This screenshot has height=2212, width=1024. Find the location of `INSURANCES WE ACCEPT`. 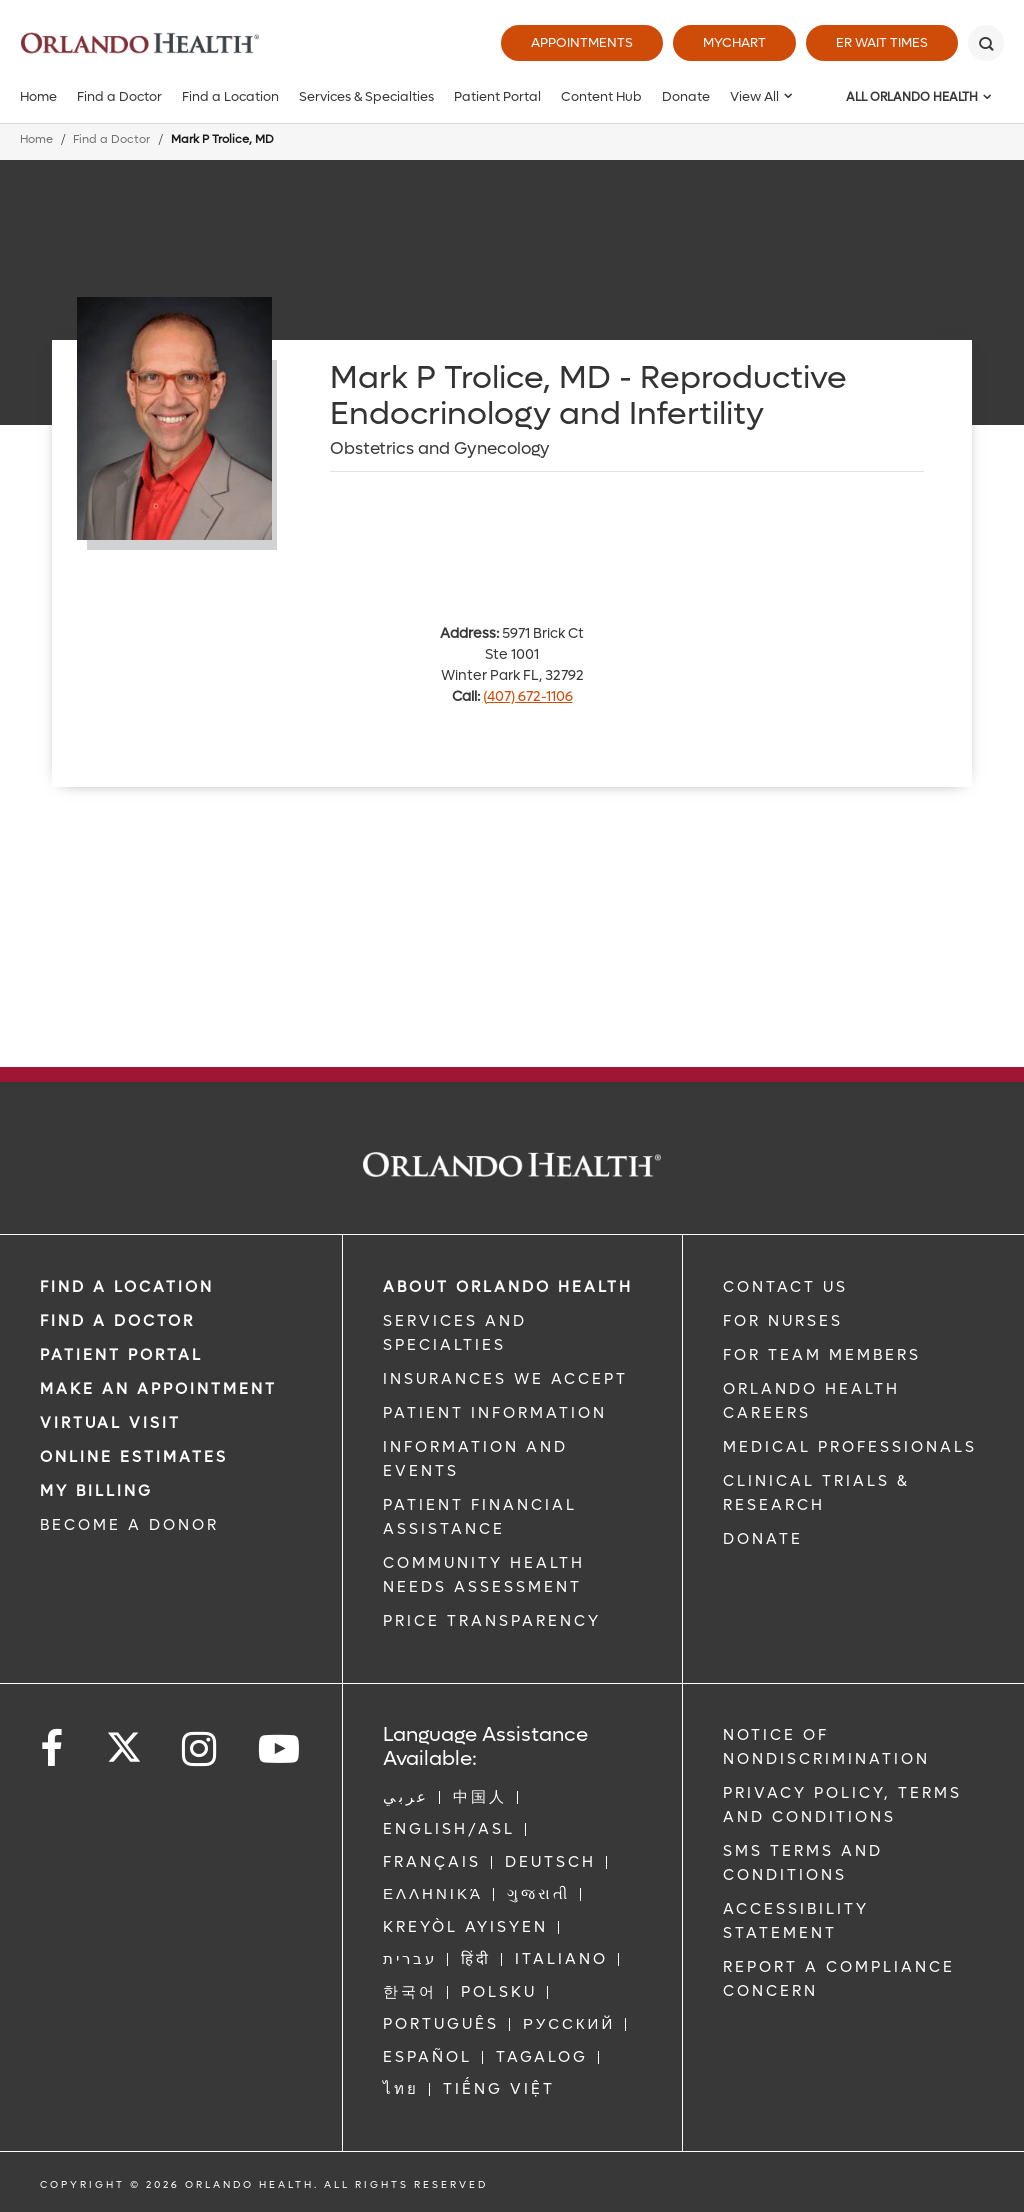

INSURANCES WE ACCEPT is located at coordinates (505, 1379).